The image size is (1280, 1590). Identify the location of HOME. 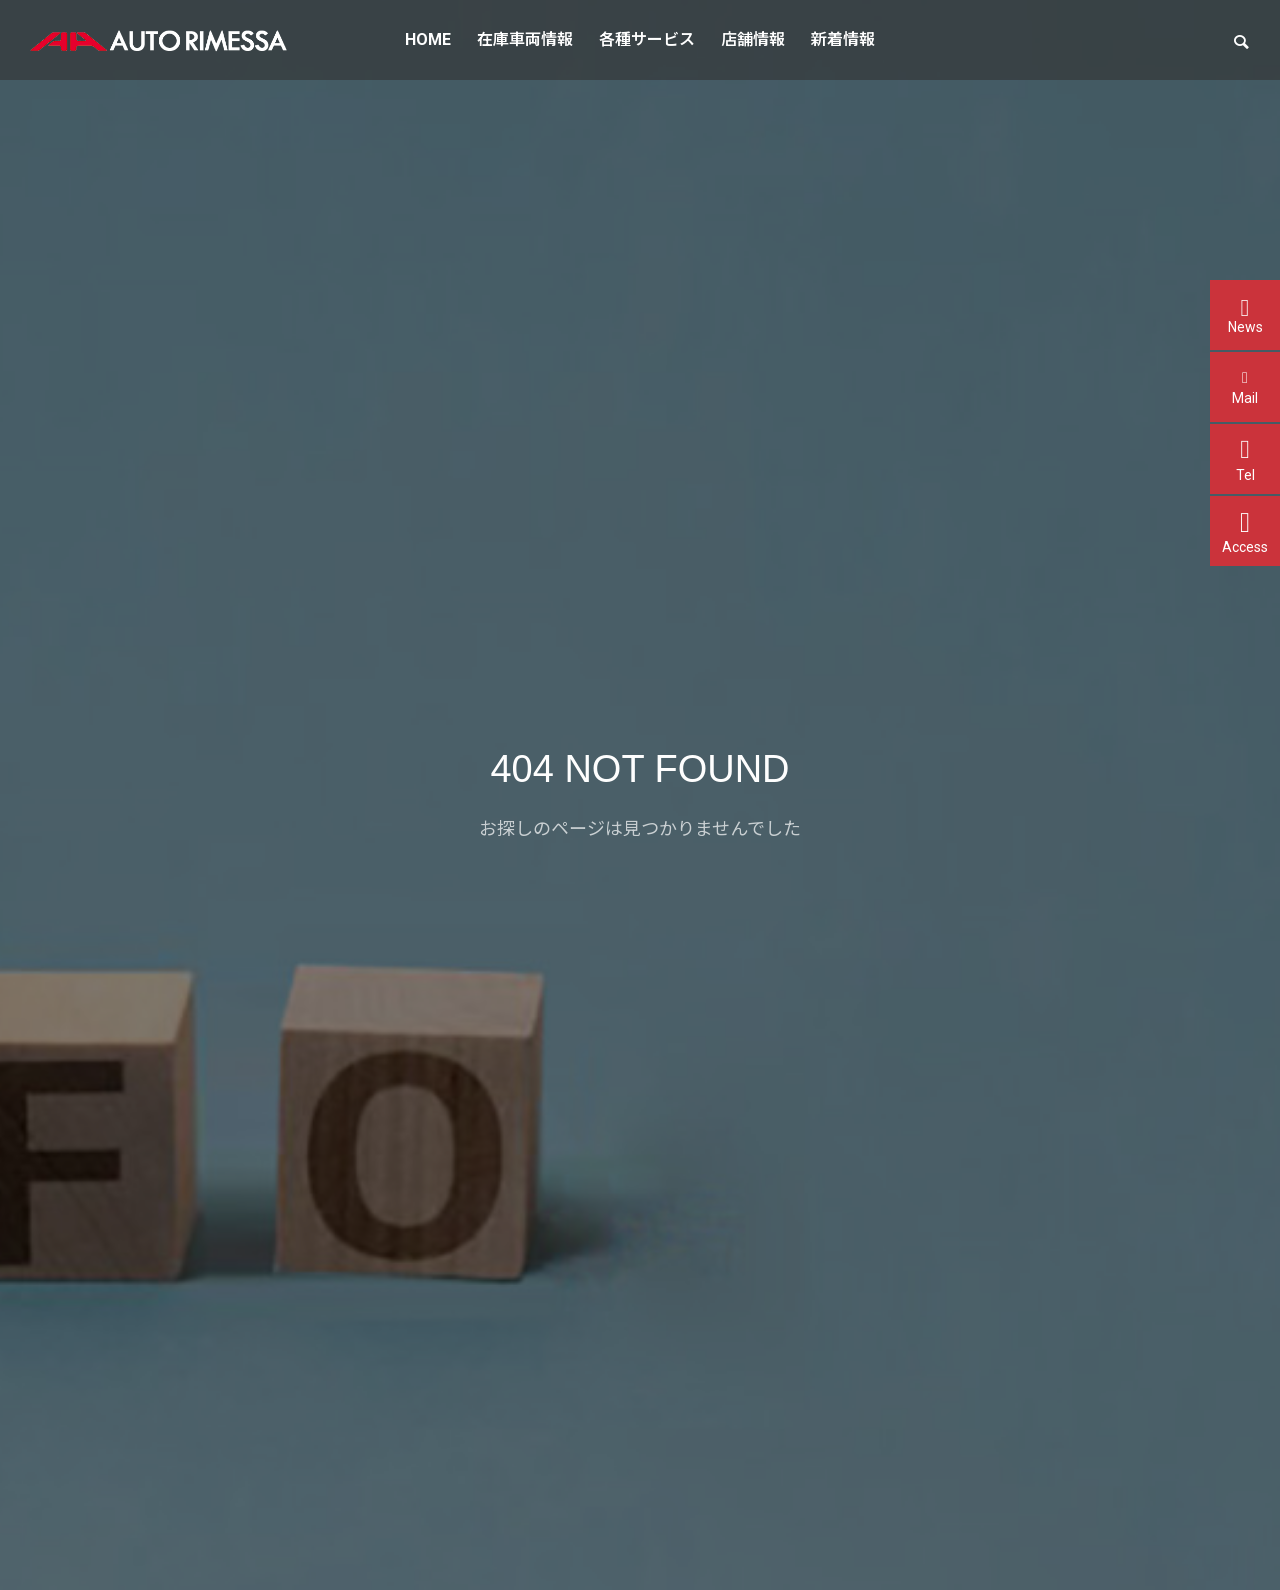
(428, 39).